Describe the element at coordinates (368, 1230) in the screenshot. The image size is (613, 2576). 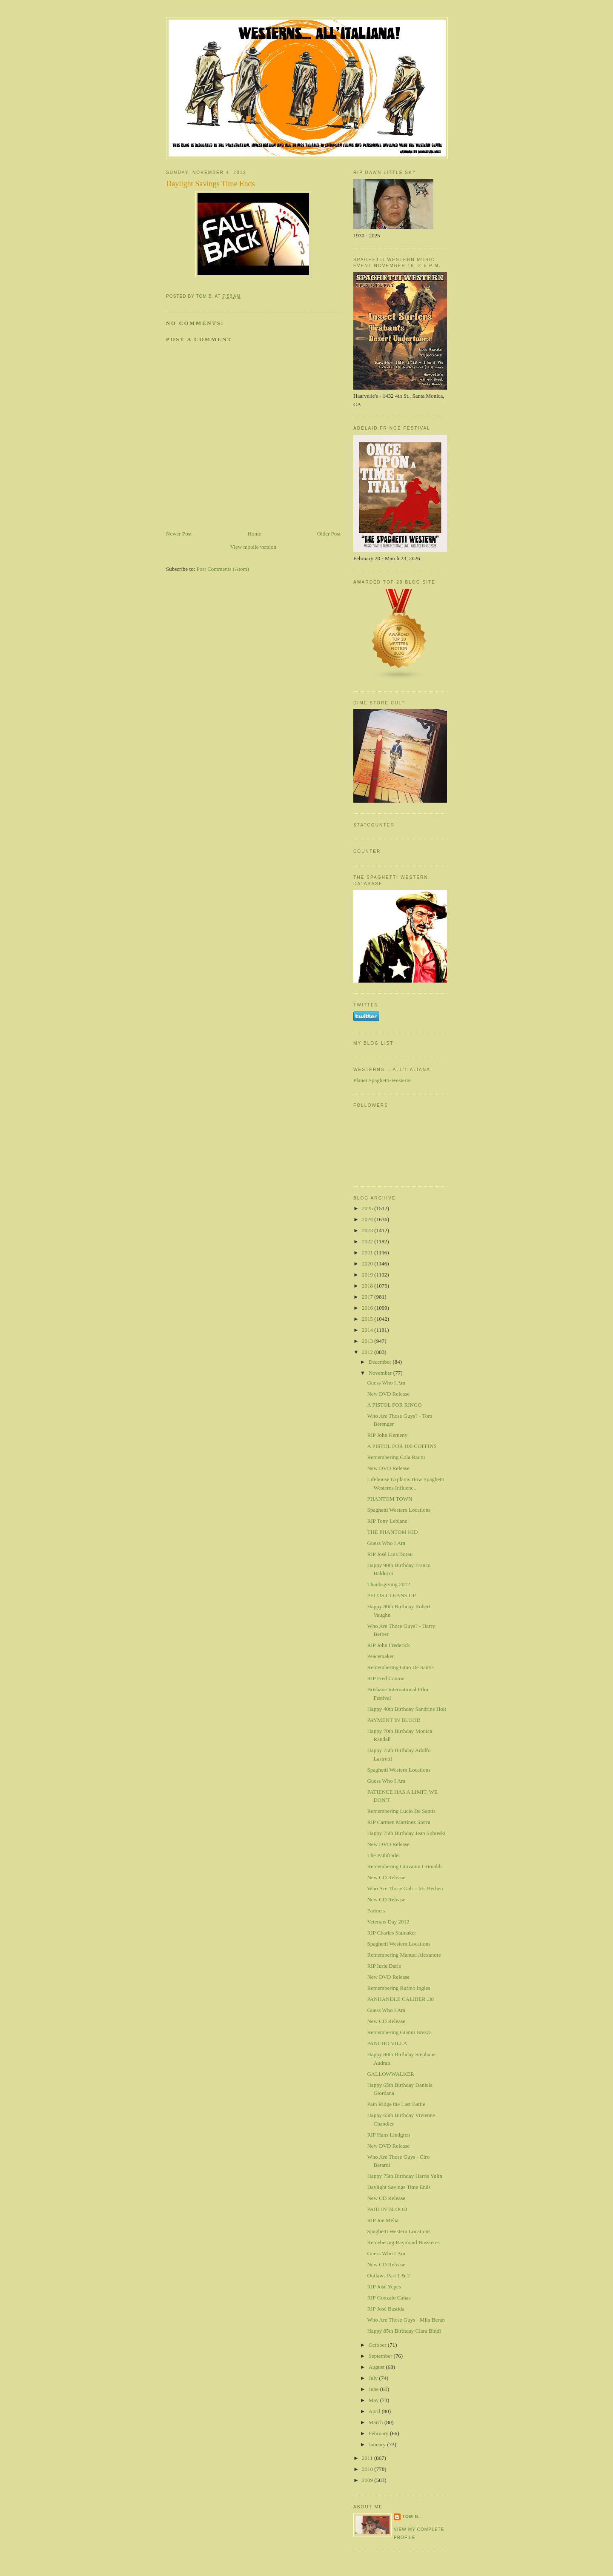
I see `2023` at that location.